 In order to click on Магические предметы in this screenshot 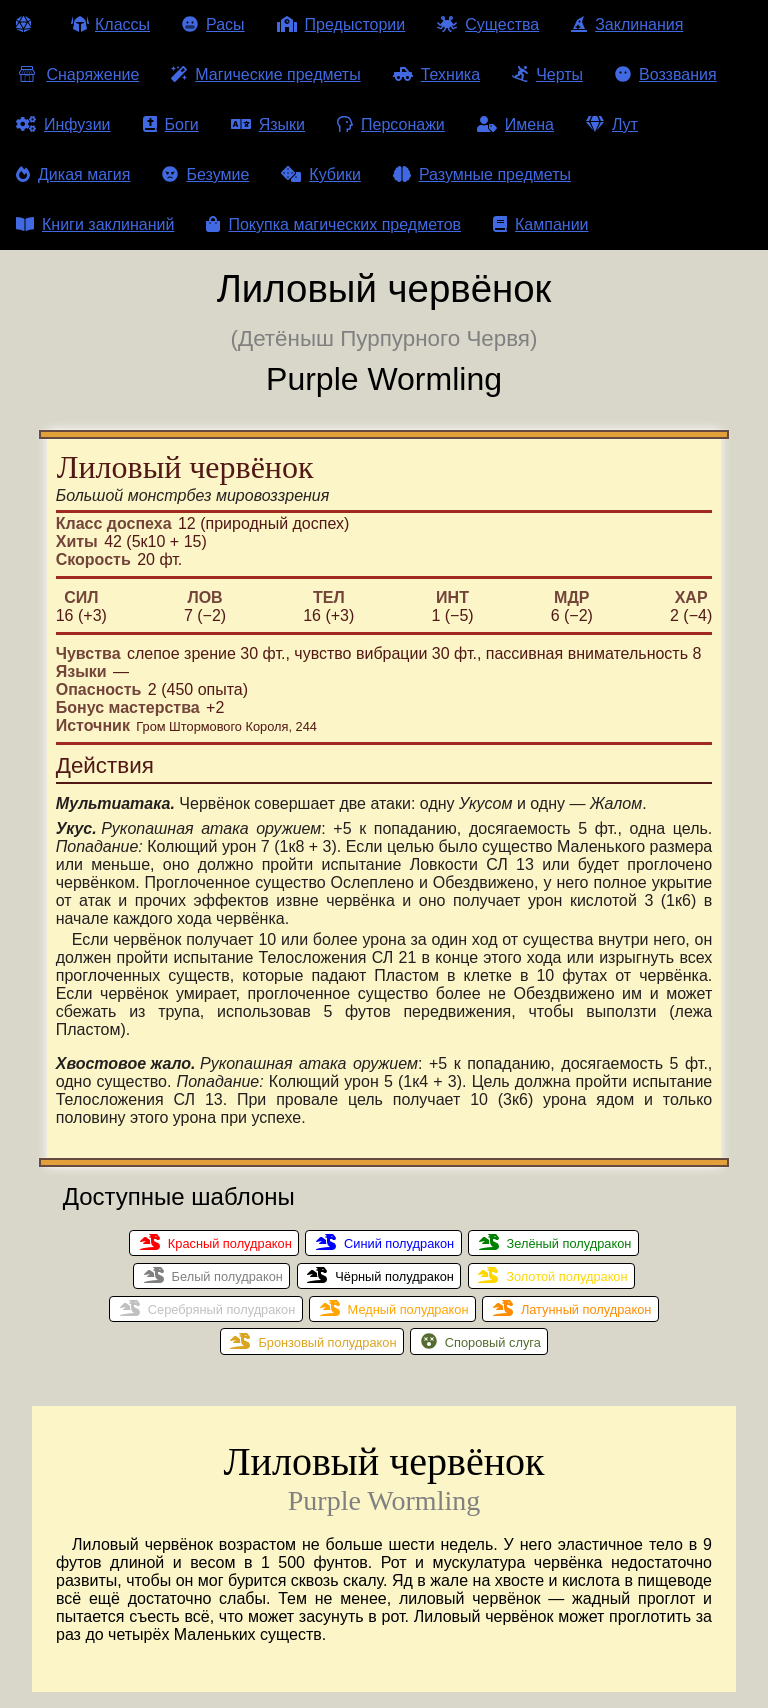, I will do `click(265, 74)`.